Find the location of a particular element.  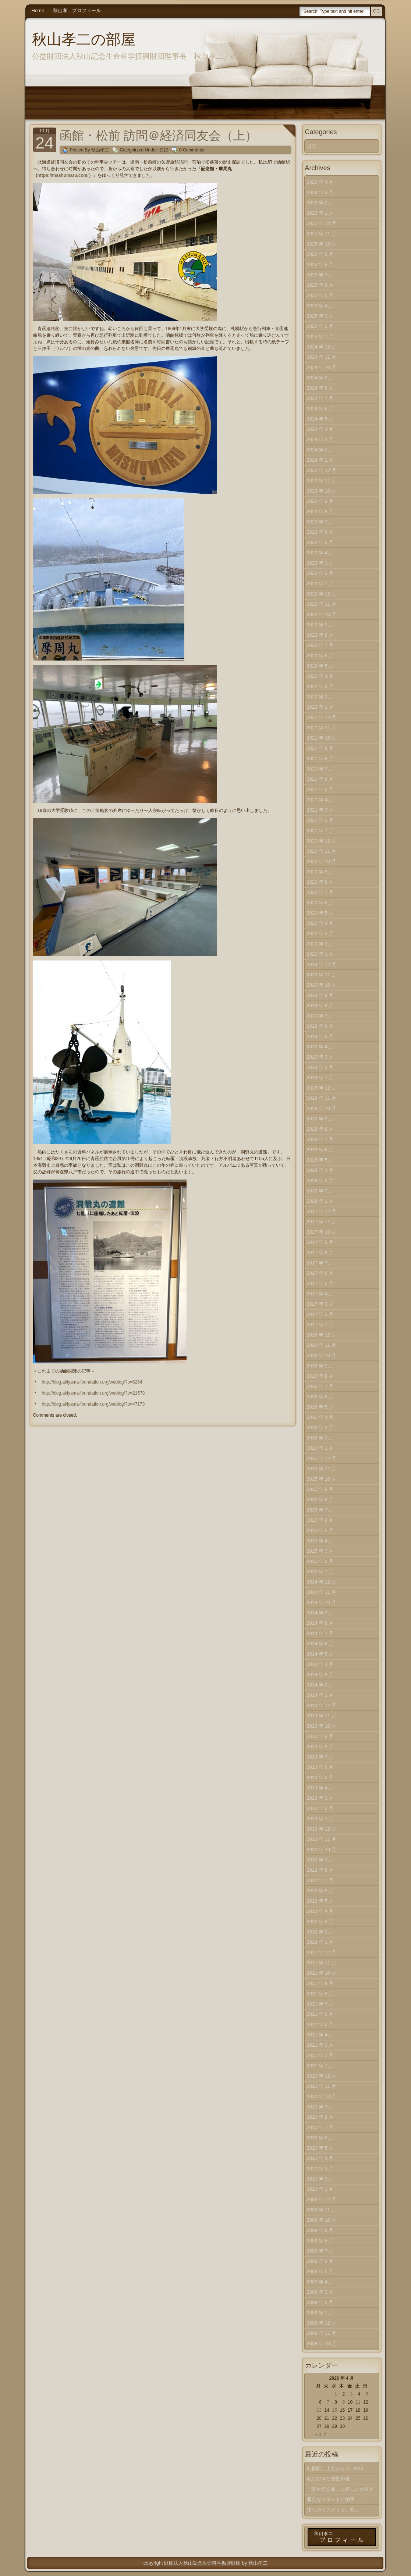

2009 年 3 月 is located at coordinates (320, 2292).